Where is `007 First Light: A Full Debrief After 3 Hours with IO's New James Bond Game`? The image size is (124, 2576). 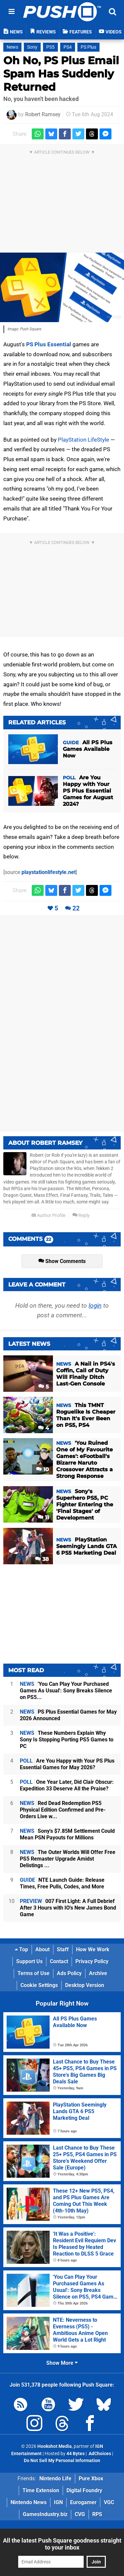
007 First Light: A Full Debrief After 3 Hours with IO's New James Bond Game is located at coordinates (68, 1908).